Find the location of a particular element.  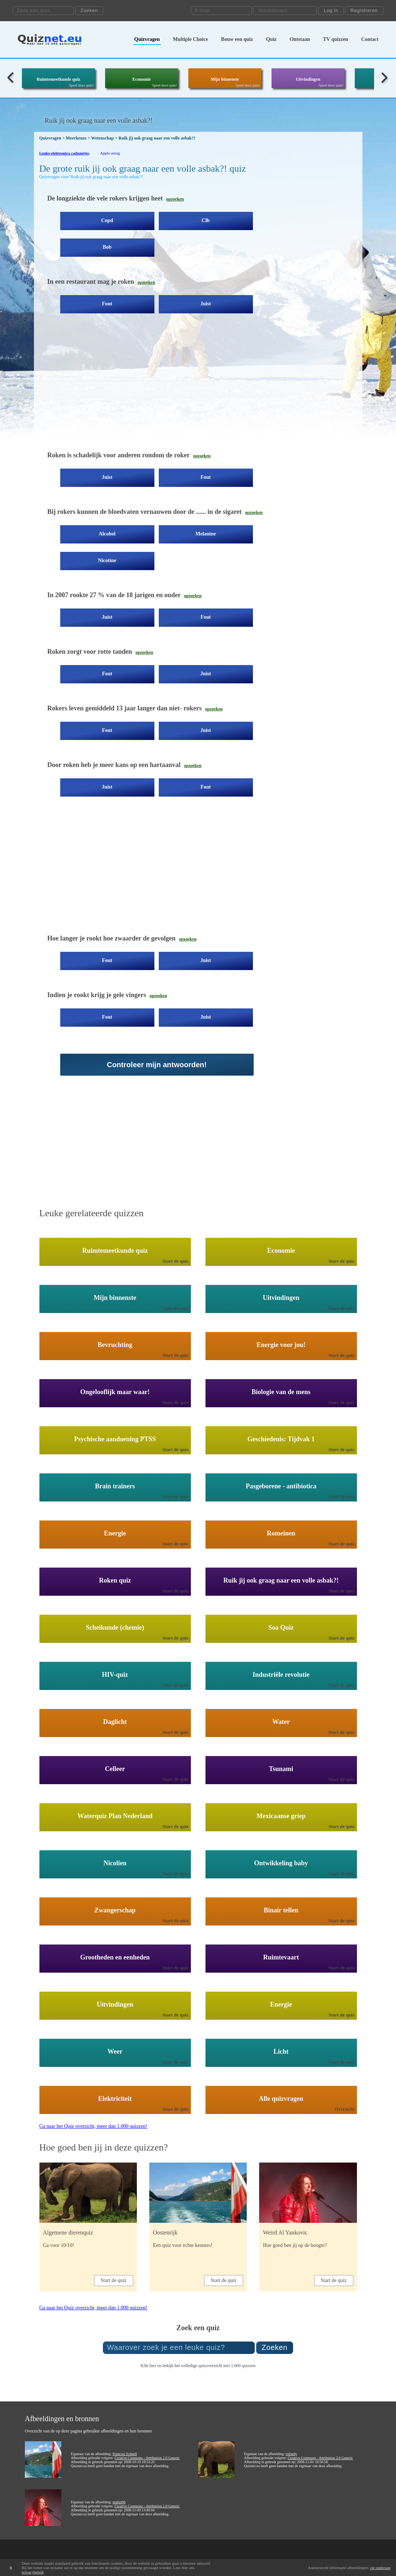

Creative Commons - Attribution 2.0 Generic is located at coordinates (147, 2458).